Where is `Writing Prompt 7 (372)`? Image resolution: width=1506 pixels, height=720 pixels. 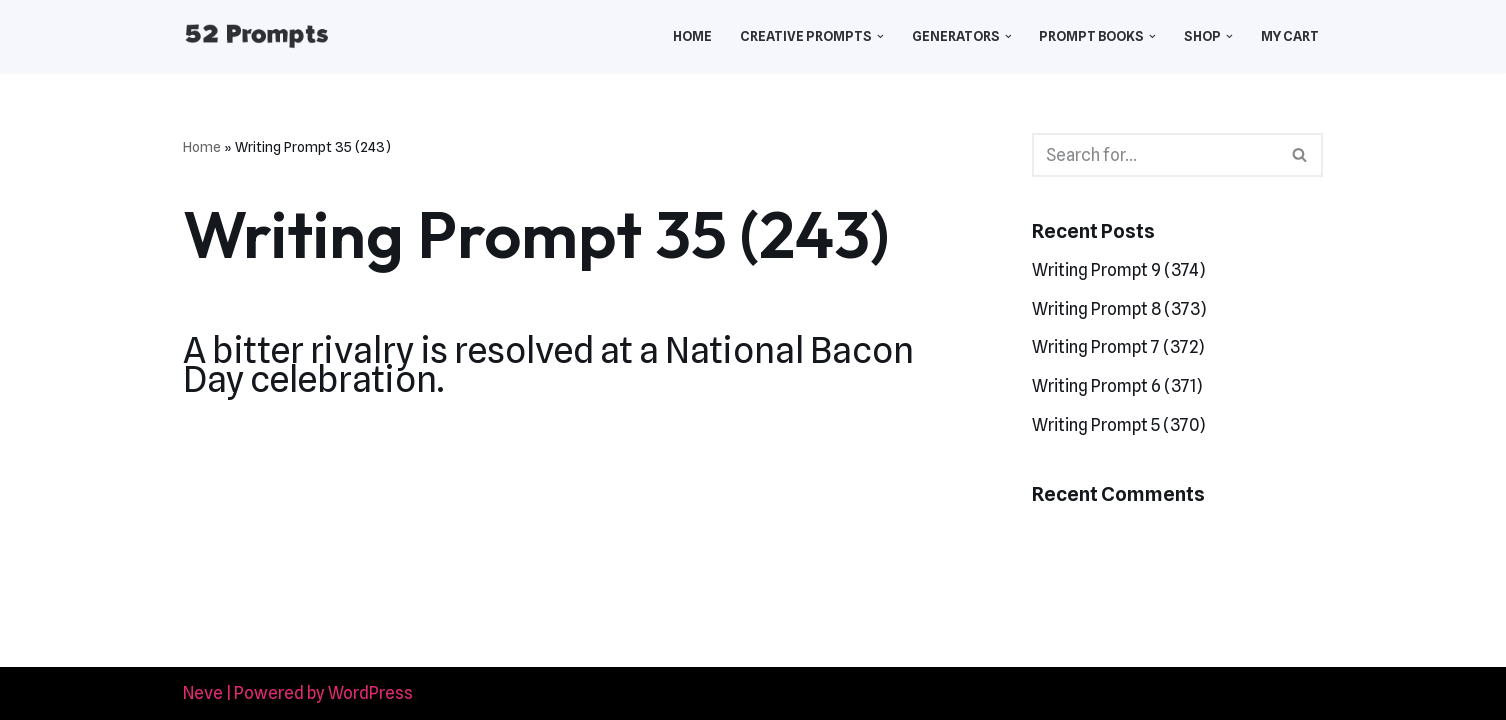
Writing Prompt 7 (372) is located at coordinates (1118, 347).